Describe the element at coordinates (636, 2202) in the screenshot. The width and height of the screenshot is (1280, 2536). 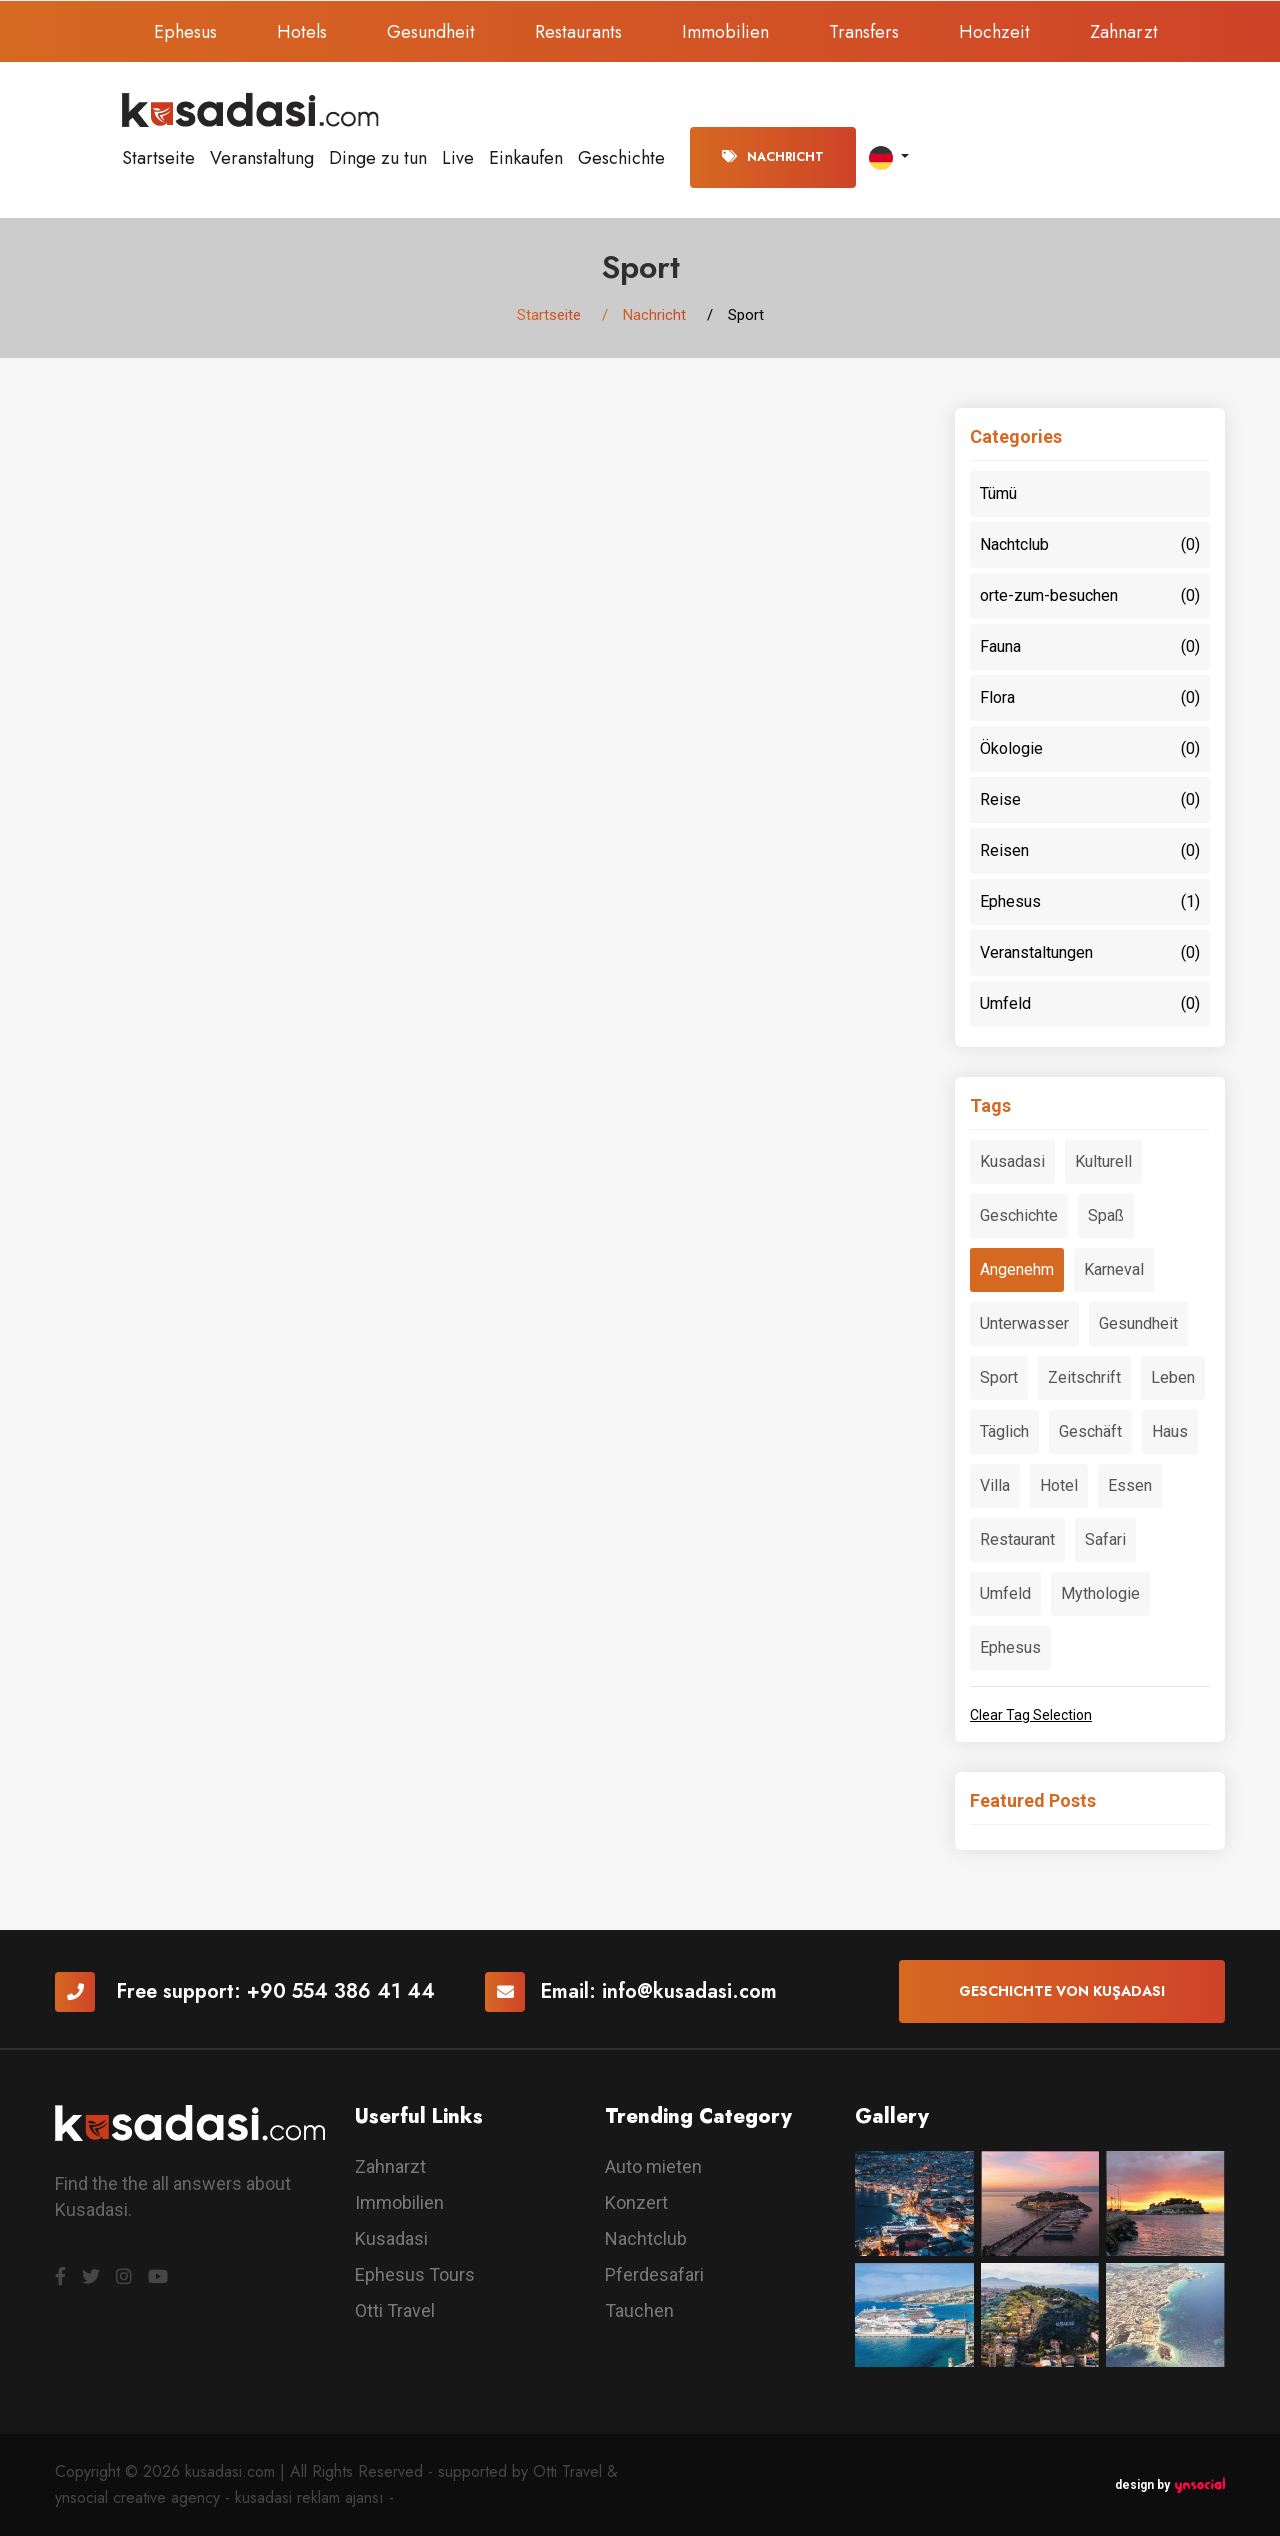
I see `Konzert` at that location.